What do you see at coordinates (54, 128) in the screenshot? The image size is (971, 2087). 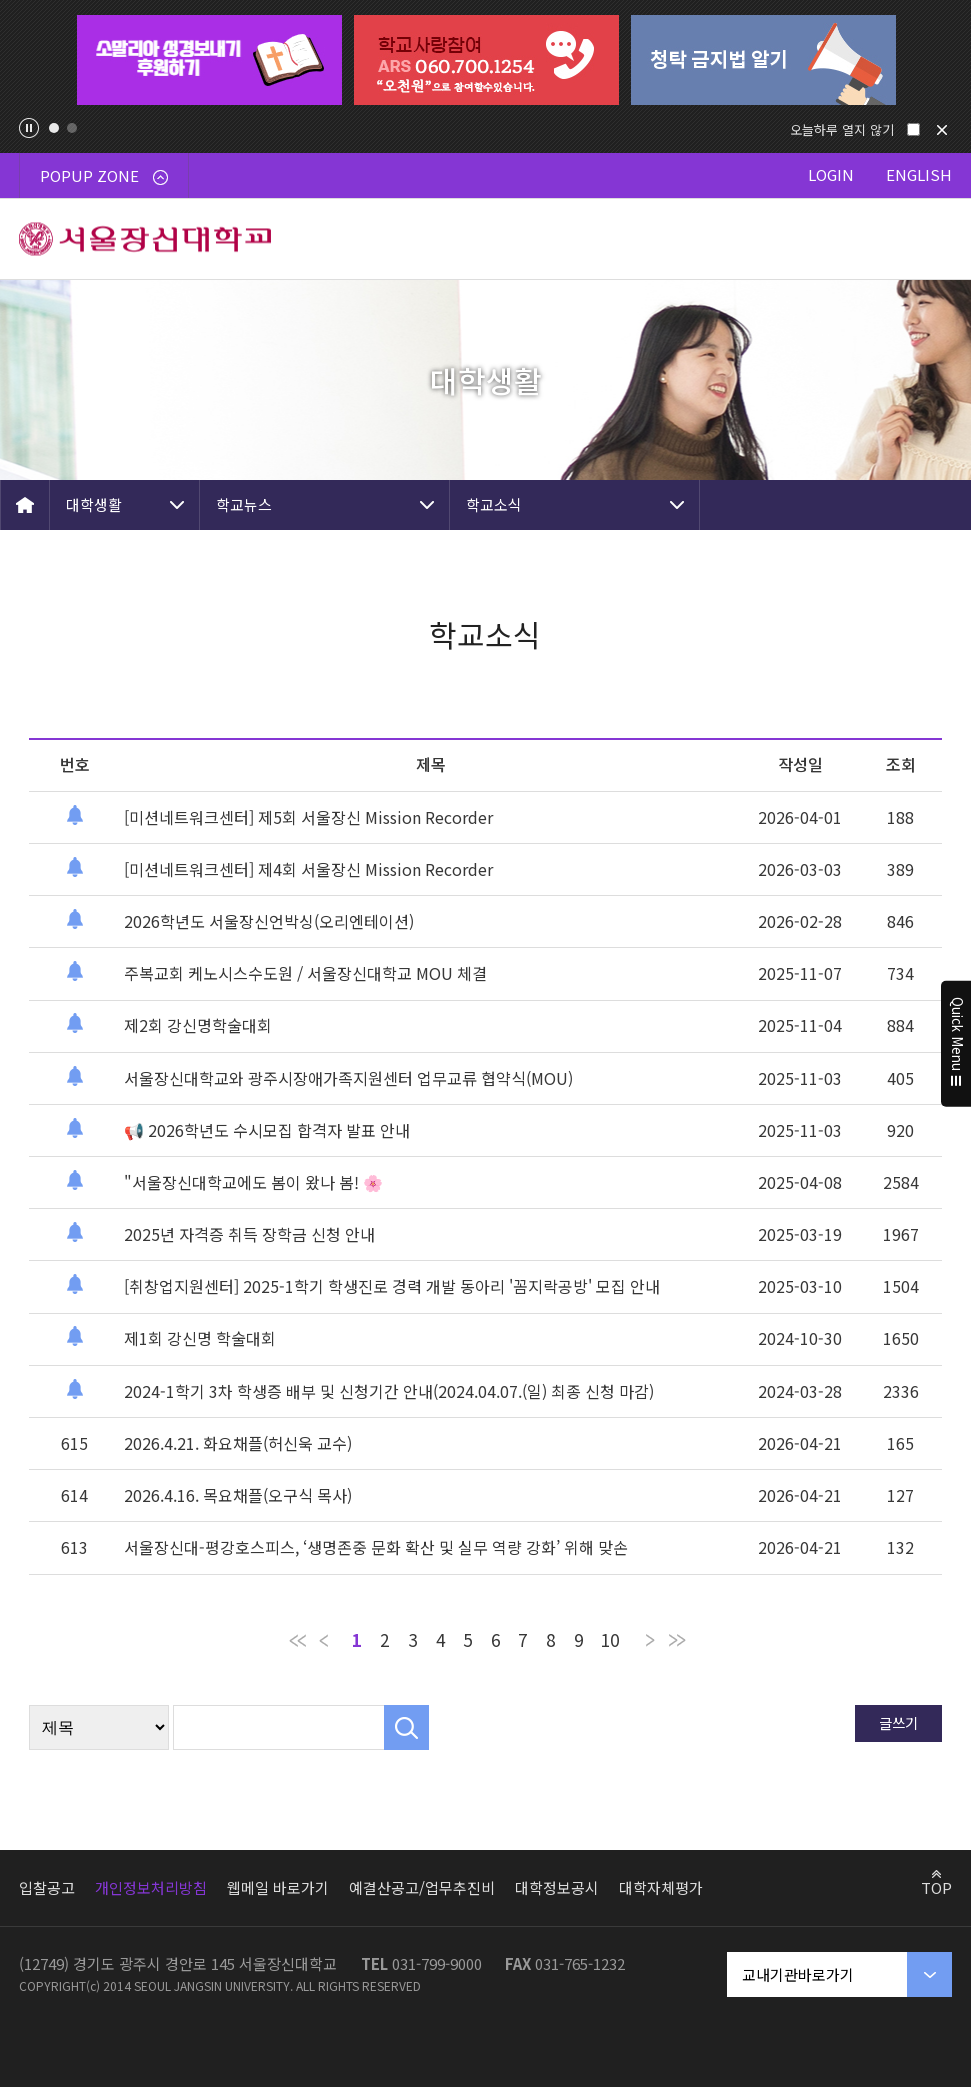 I see `1 [tab]` at bounding box center [54, 128].